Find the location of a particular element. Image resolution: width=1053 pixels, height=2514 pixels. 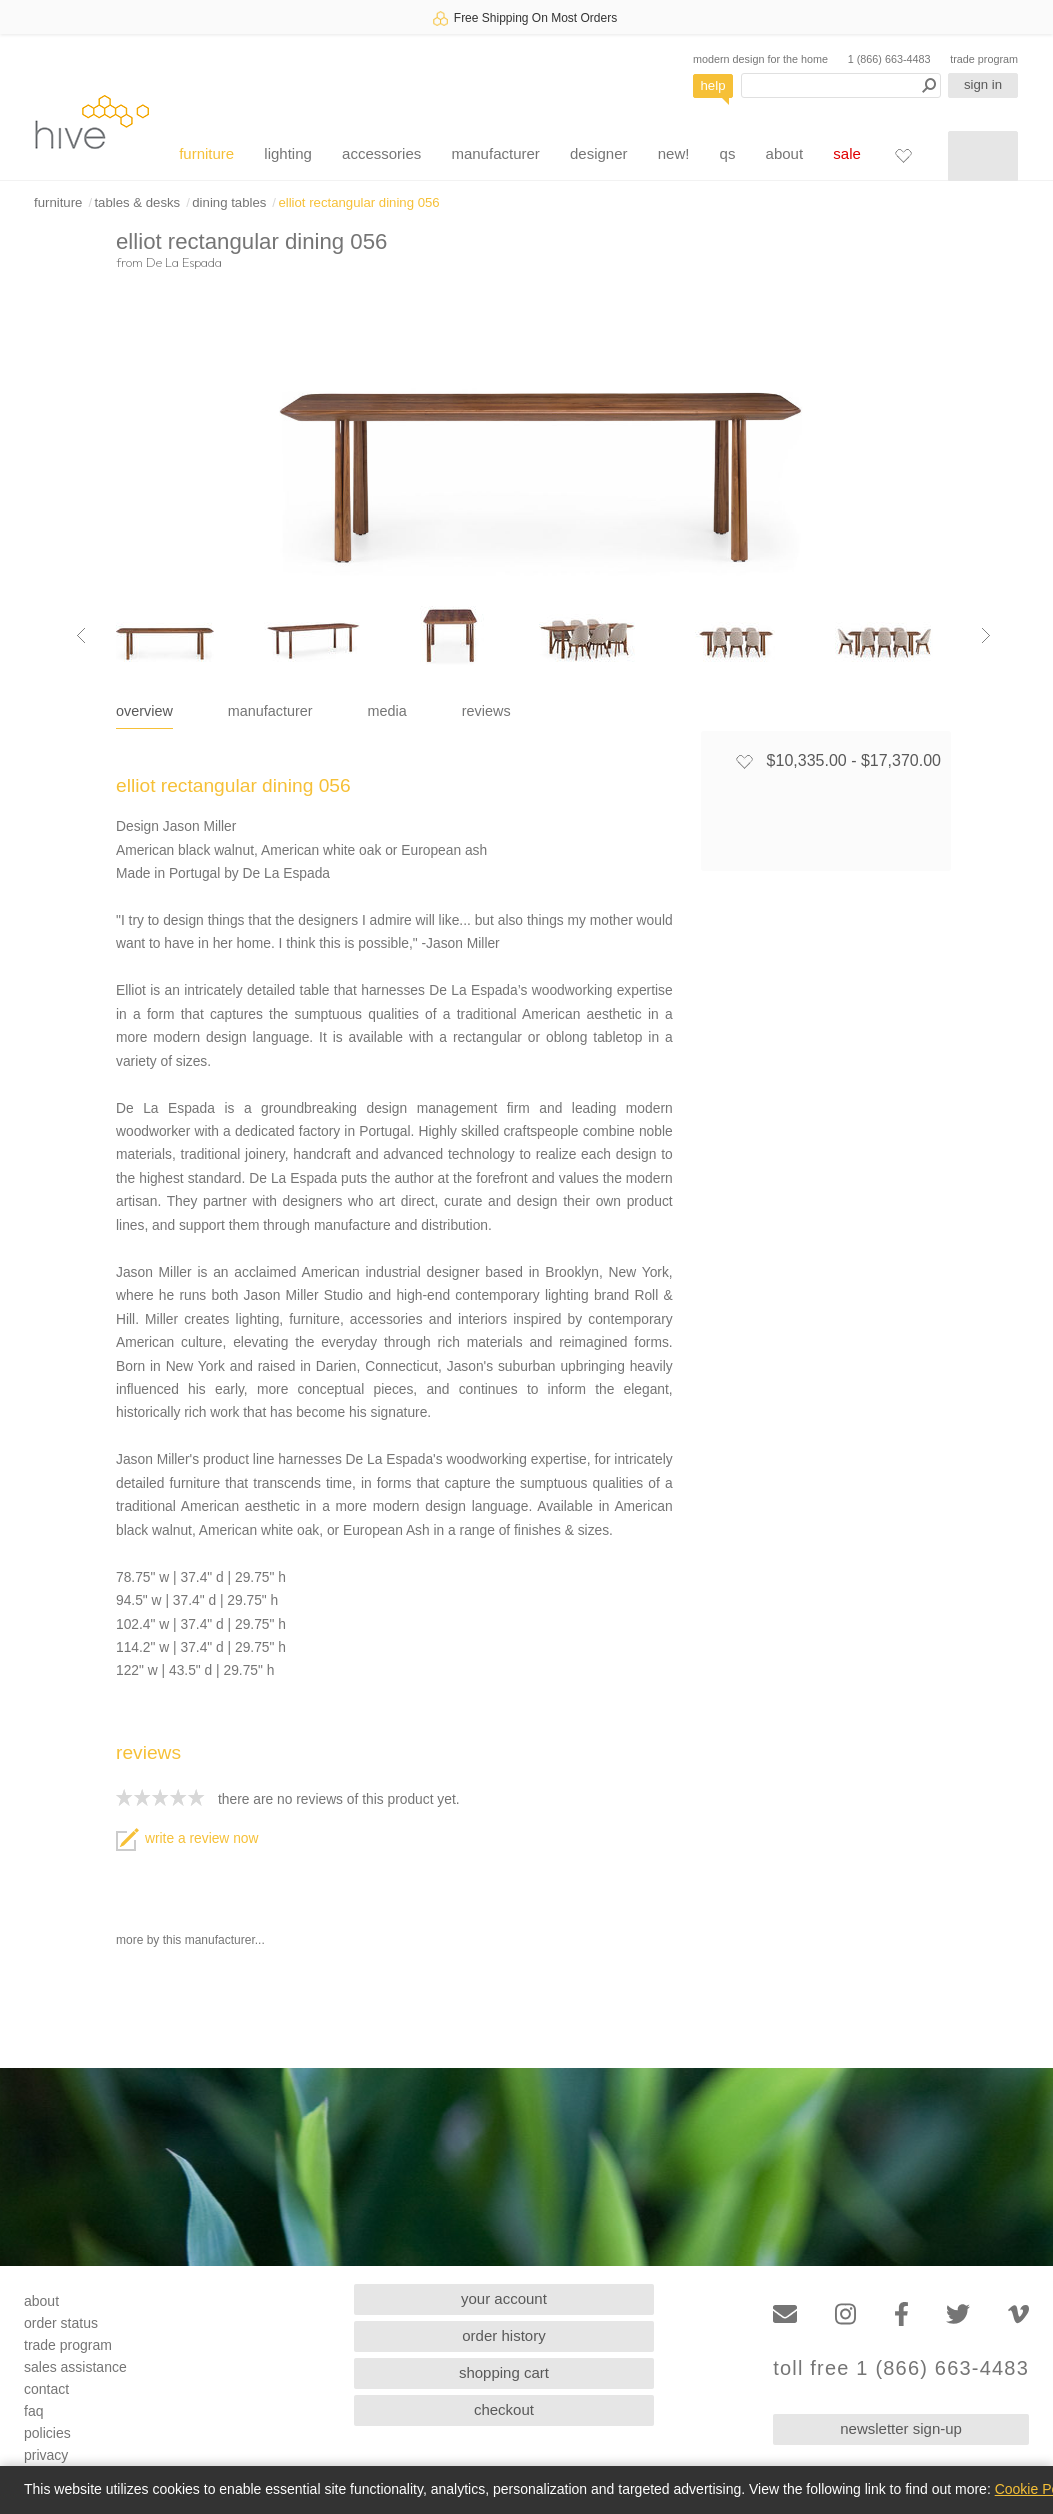

furniture is located at coordinates (206, 153).